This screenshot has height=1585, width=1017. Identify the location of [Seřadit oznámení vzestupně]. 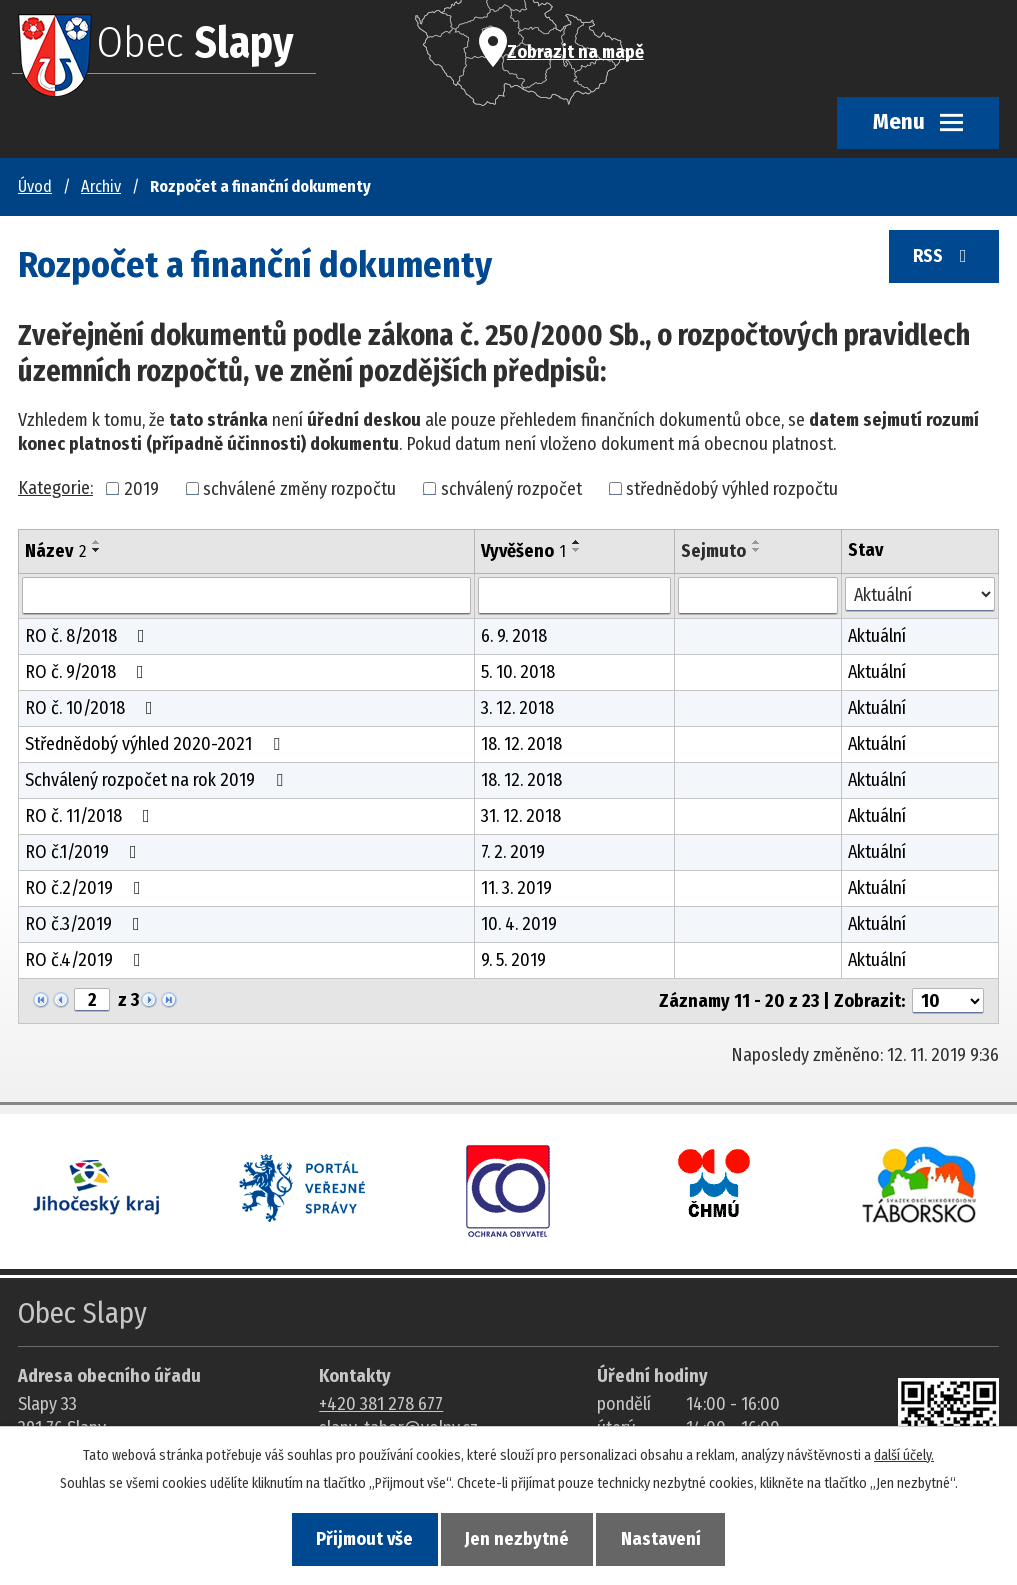
(97, 542).